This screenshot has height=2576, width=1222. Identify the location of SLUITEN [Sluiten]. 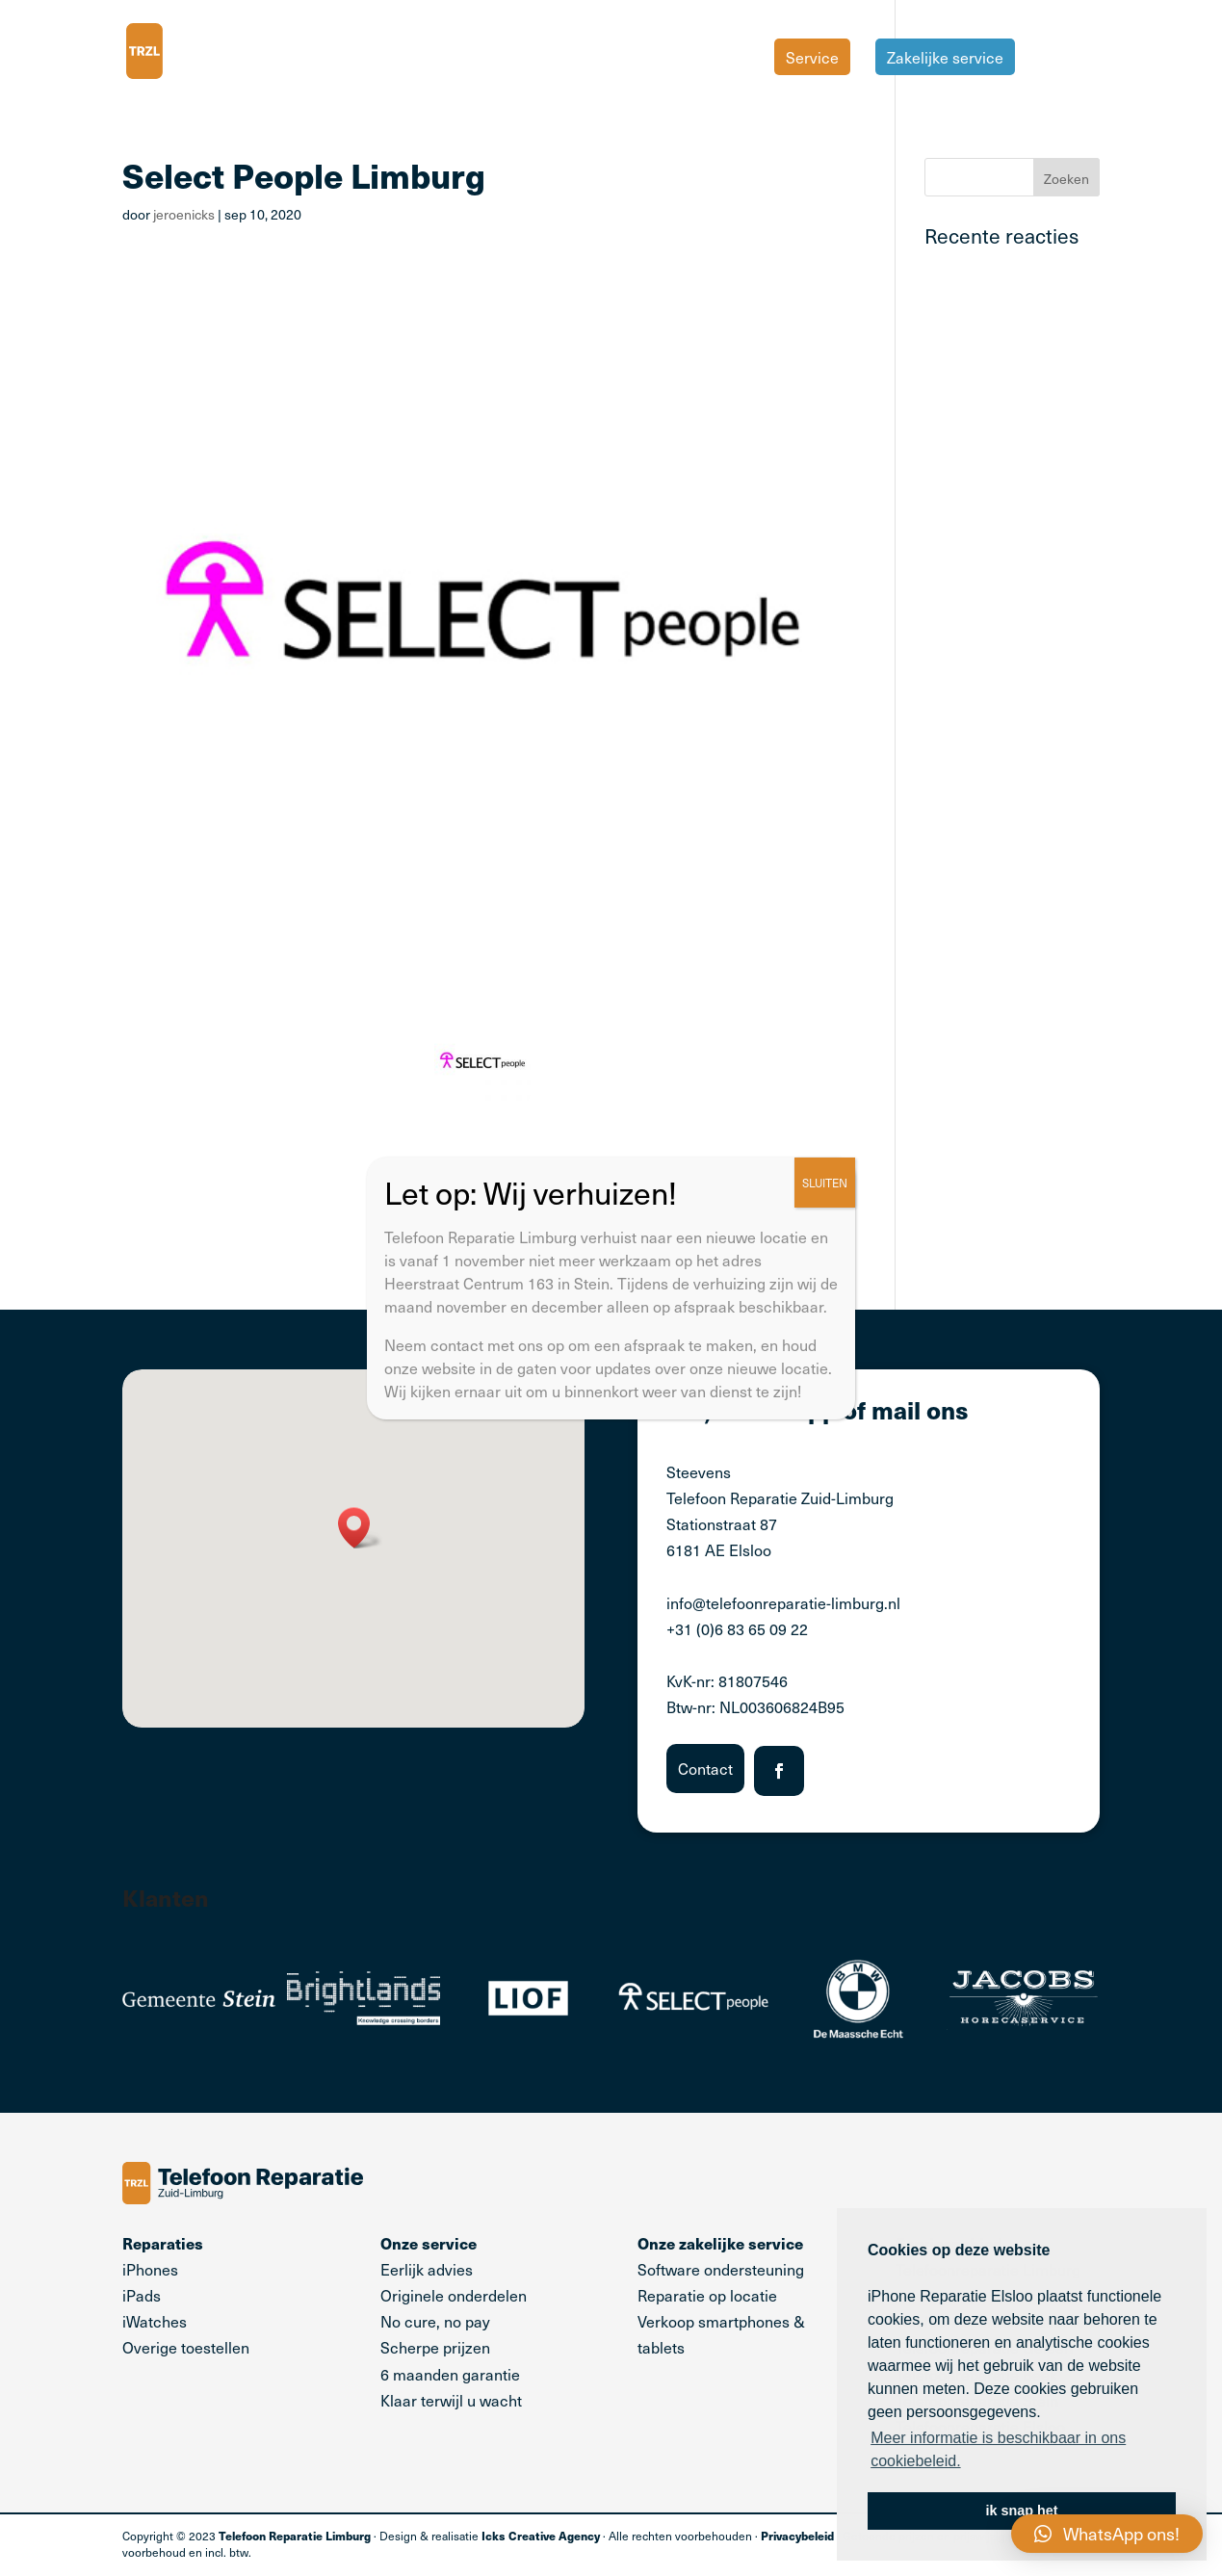
(824, 1181).